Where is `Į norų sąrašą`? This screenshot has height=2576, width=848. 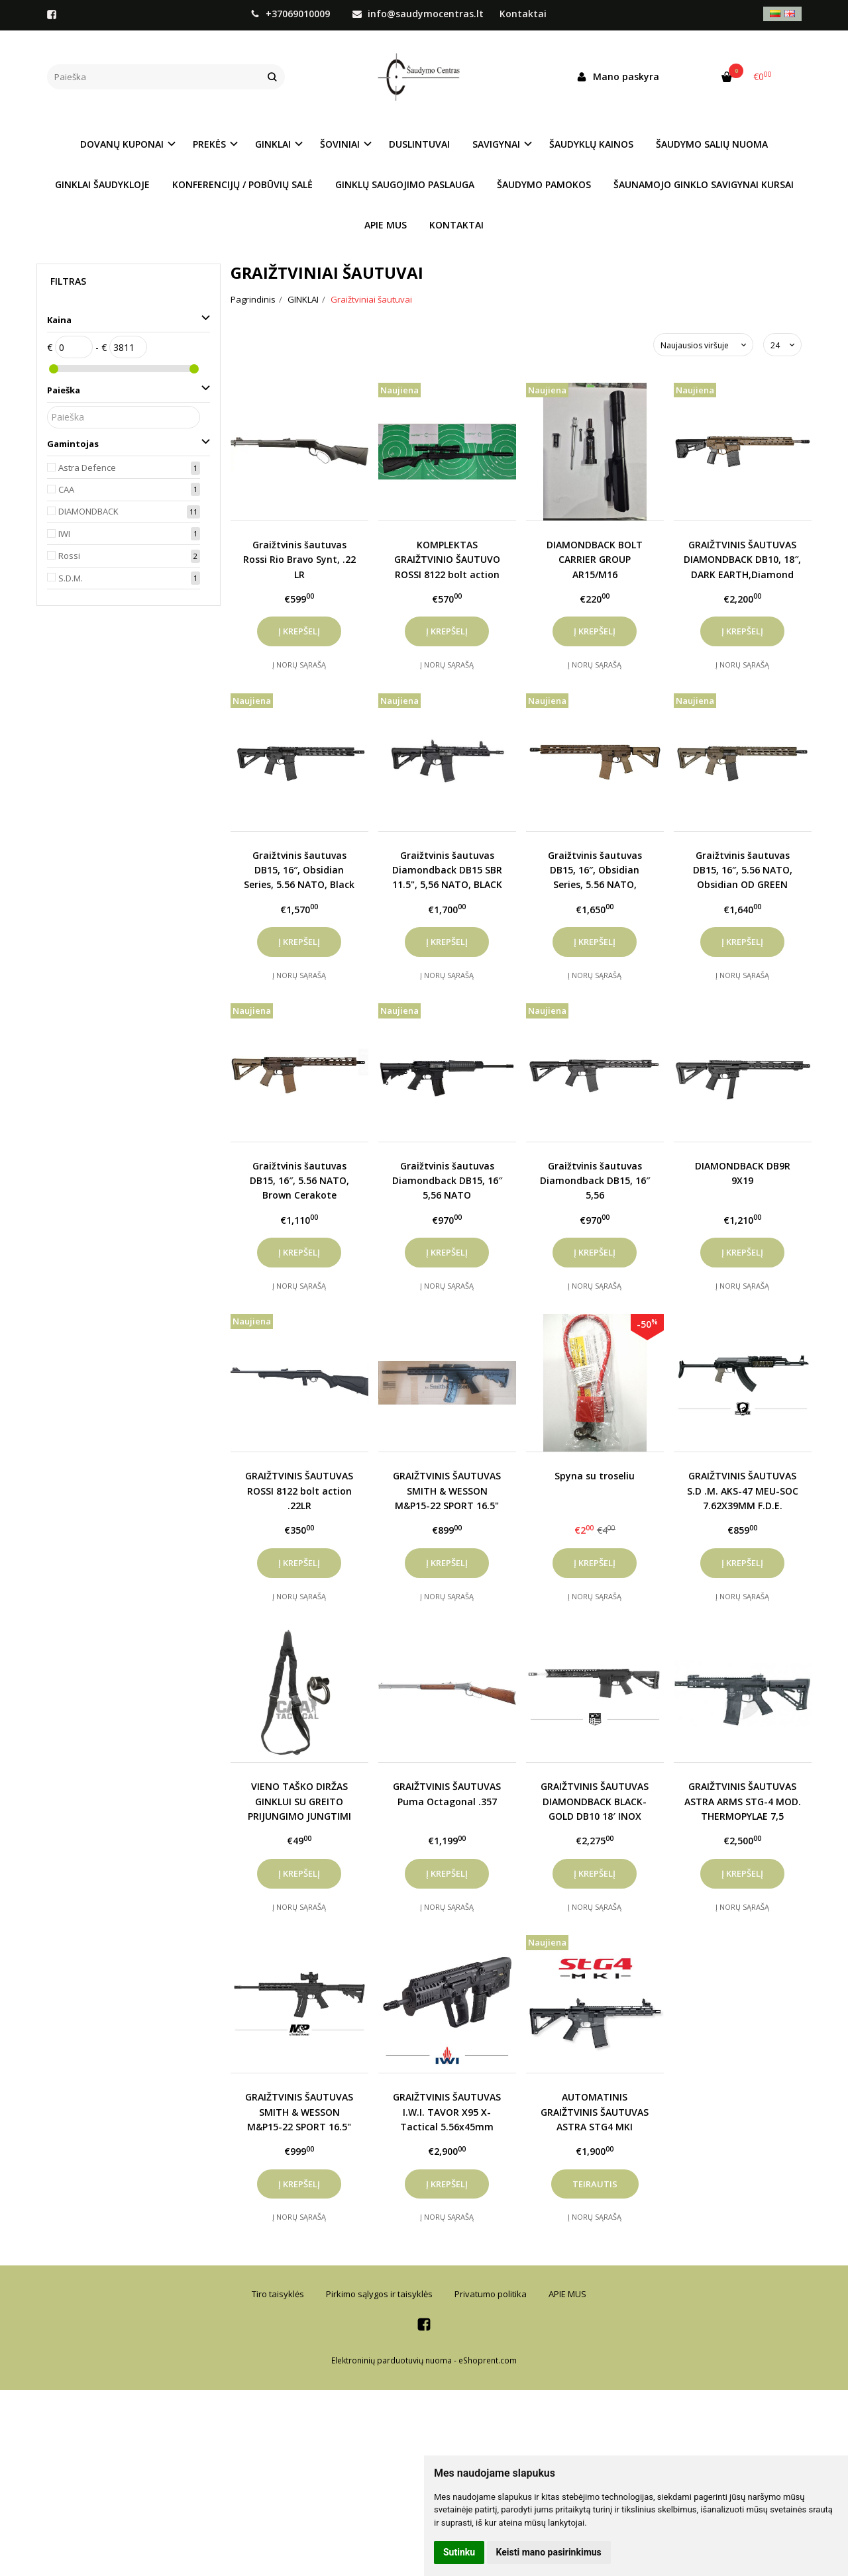 Į norų sąrašą is located at coordinates (299, 664).